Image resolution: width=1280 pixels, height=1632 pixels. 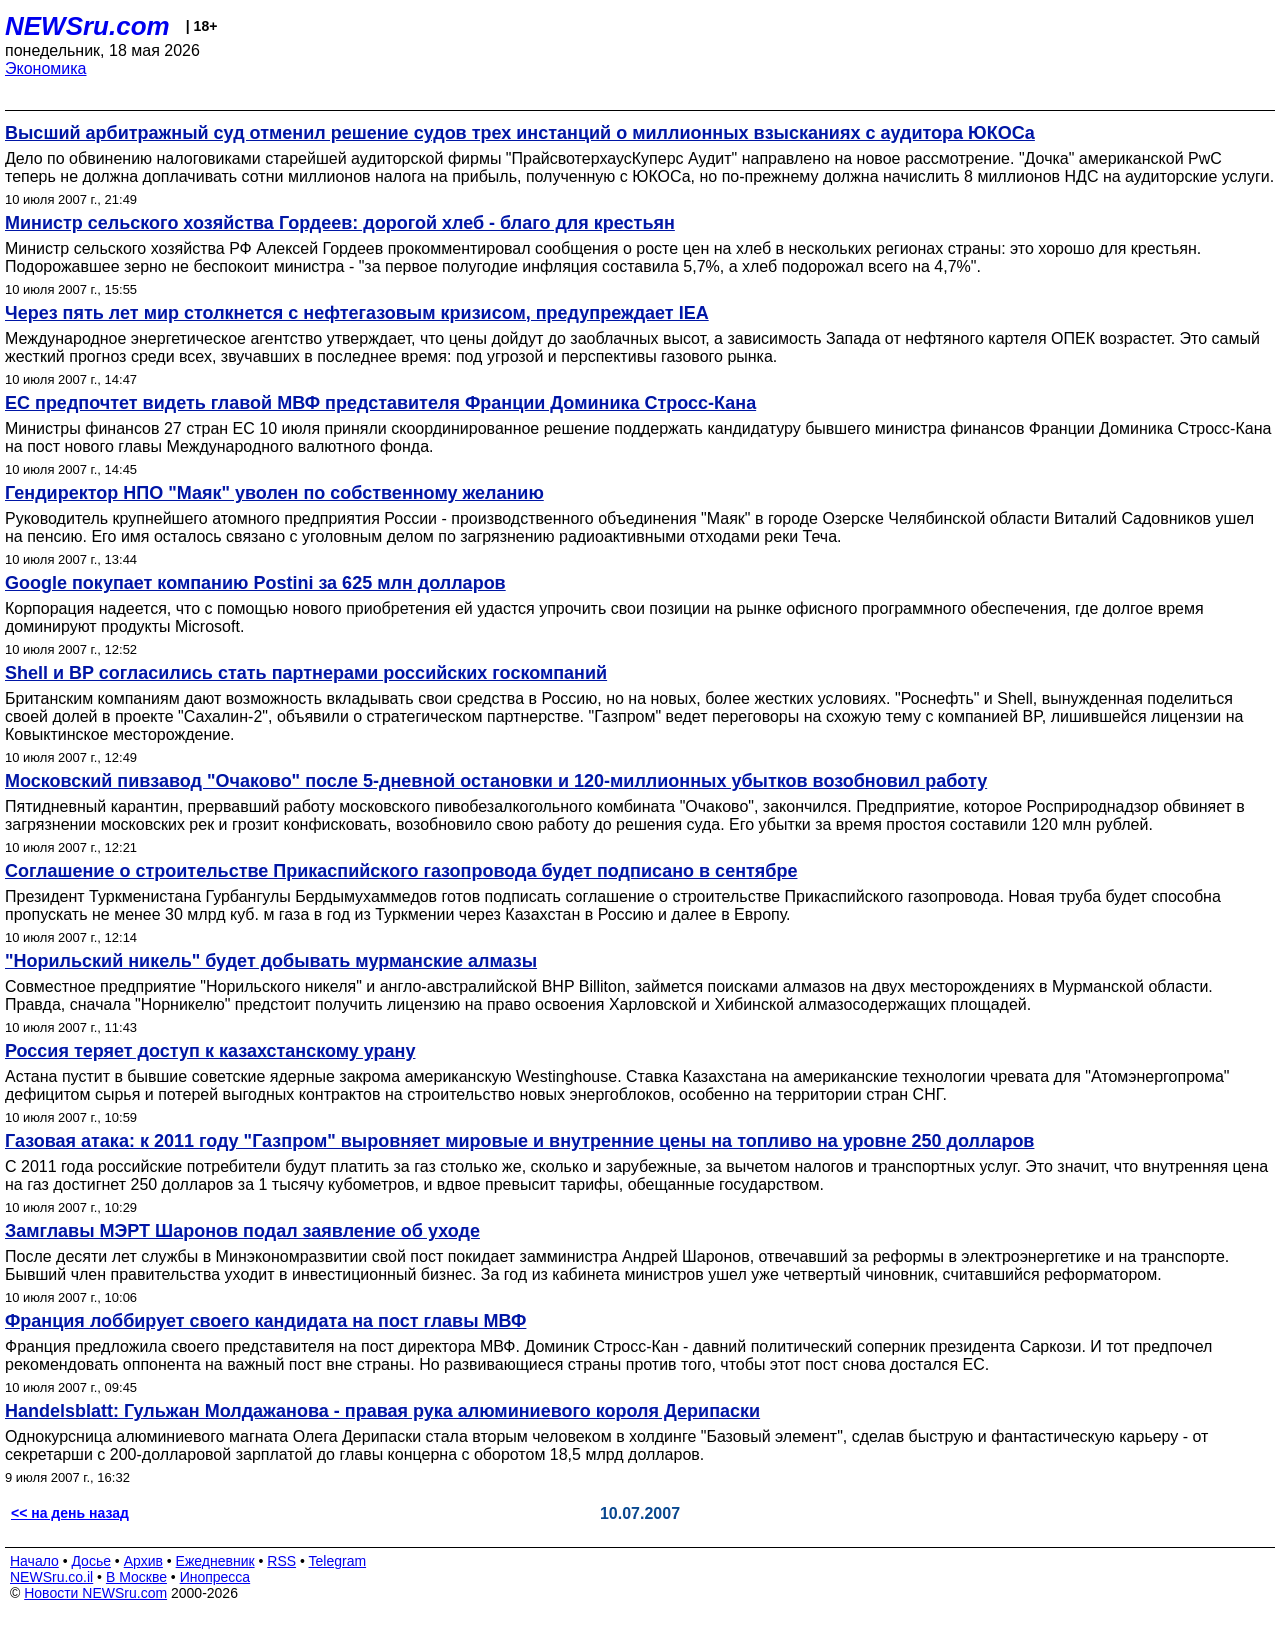 What do you see at coordinates (281, 1561) in the screenshot?
I see `RSS` at bounding box center [281, 1561].